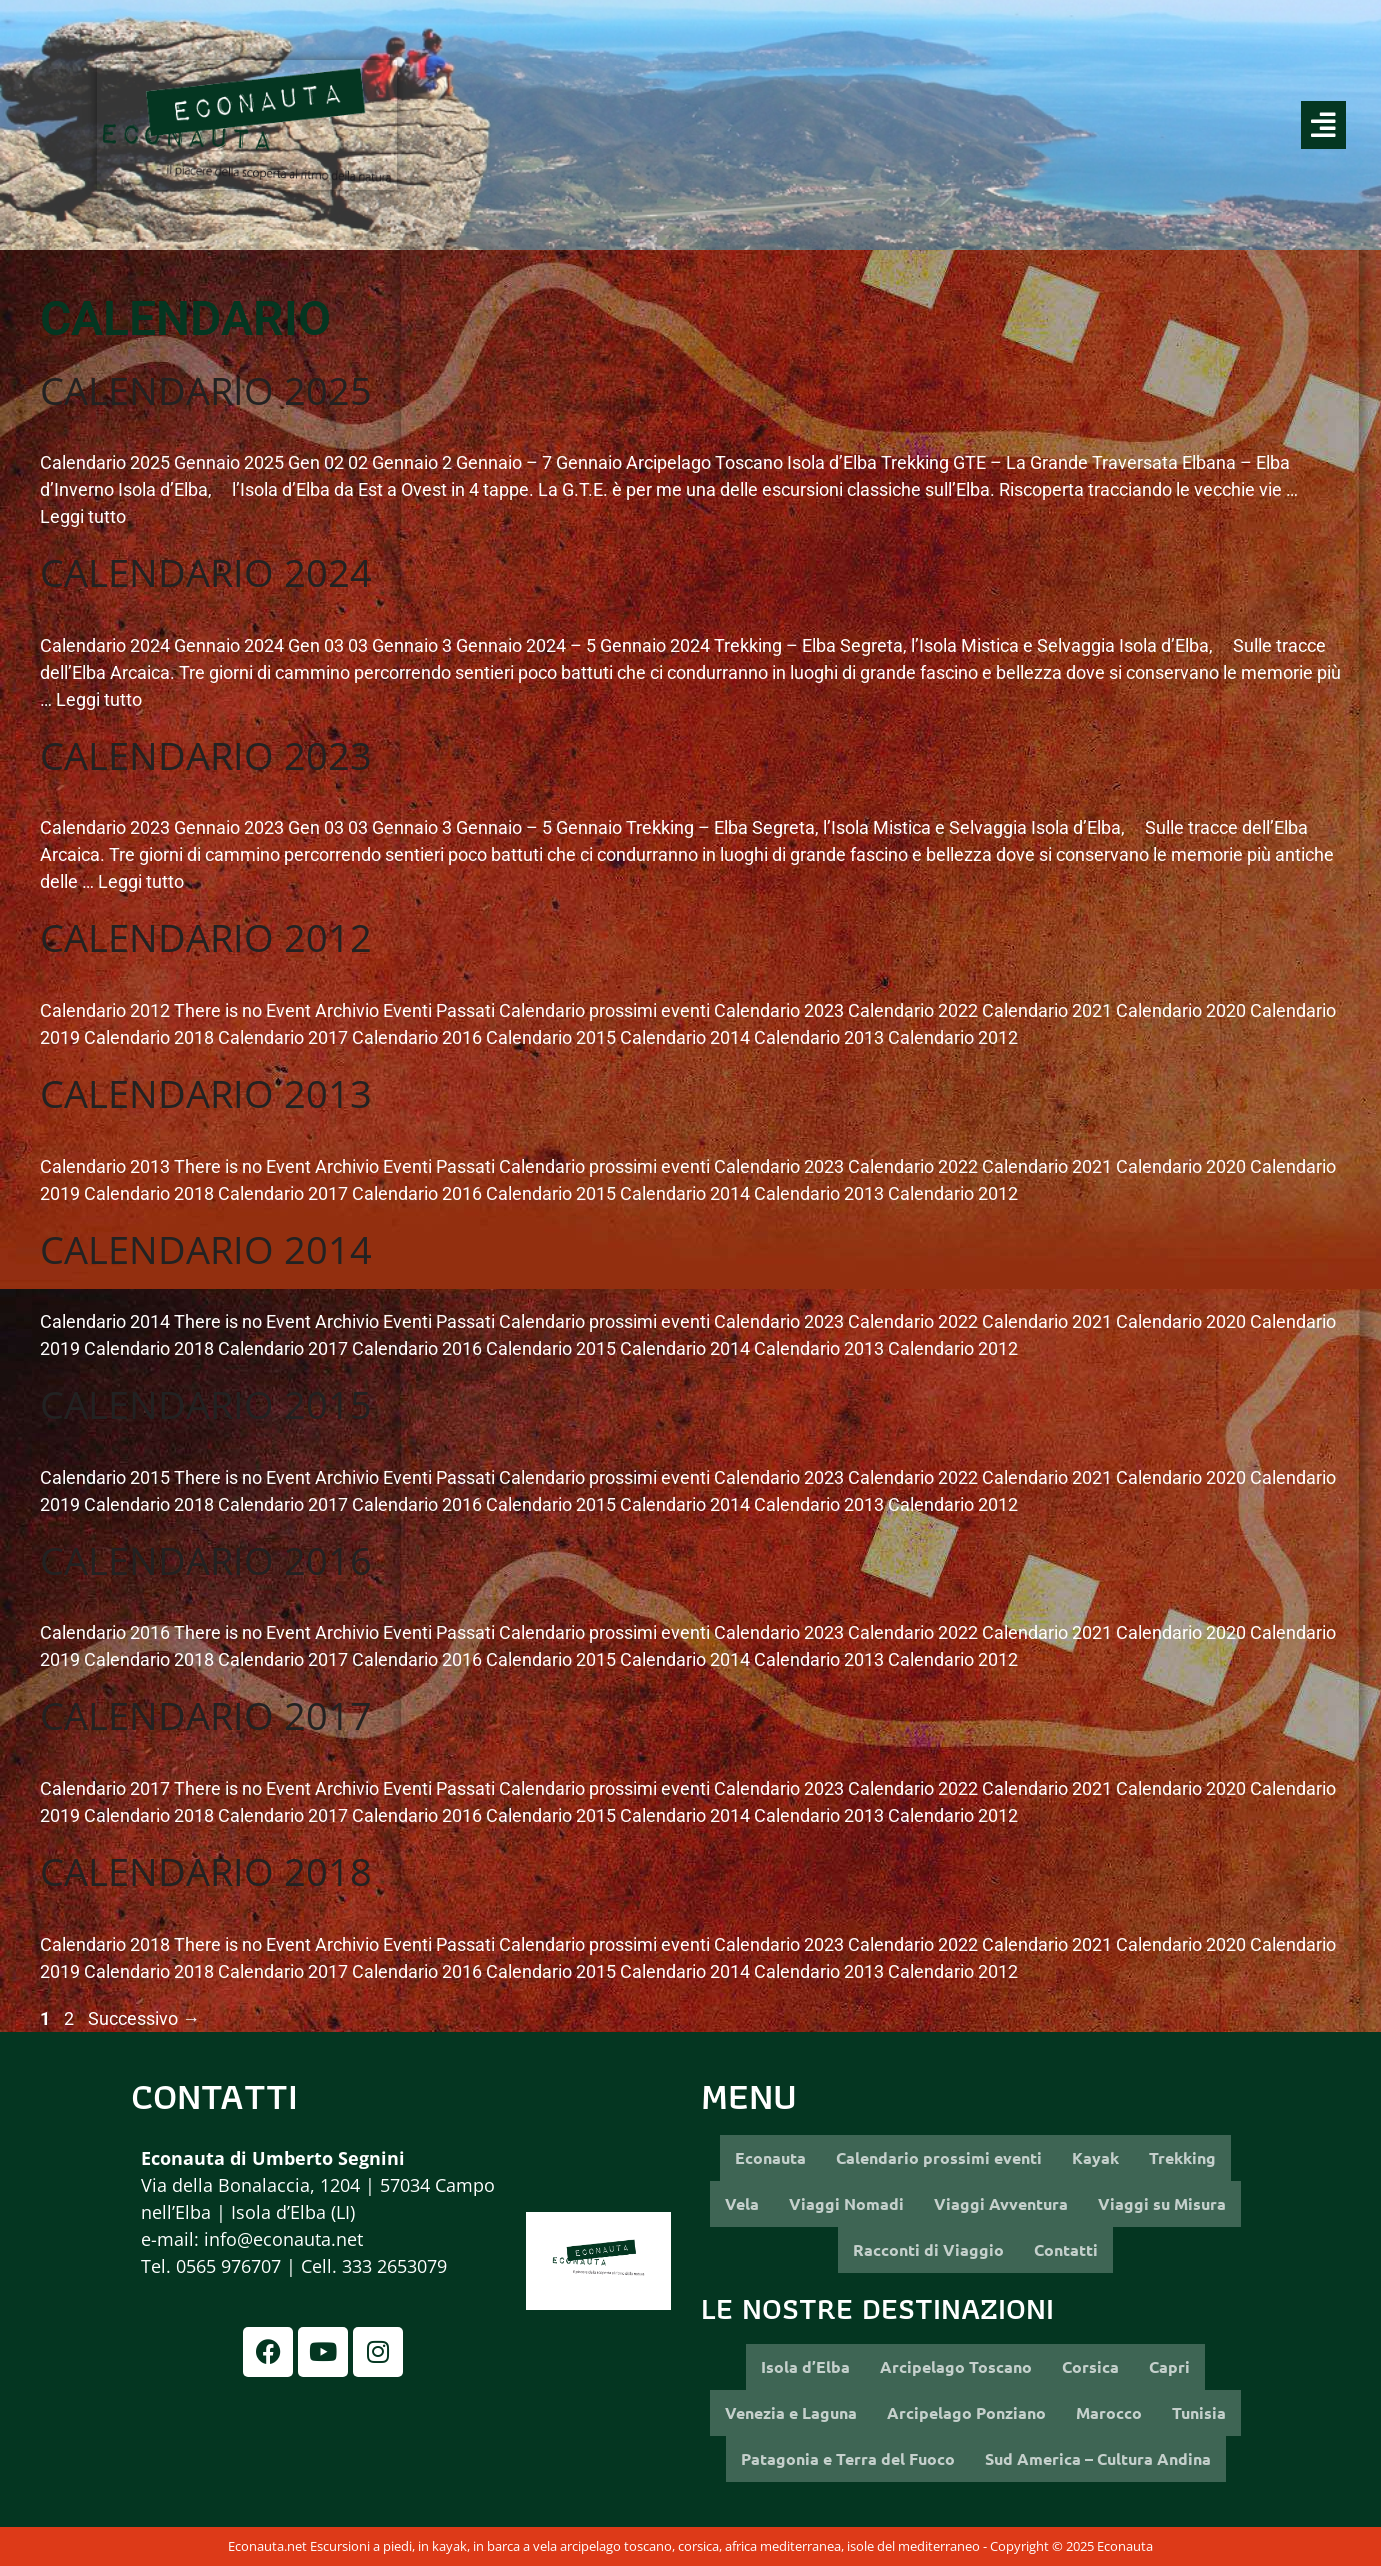 This screenshot has width=1381, height=2566. Describe the element at coordinates (848, 2458) in the screenshot. I see `Patagonia e Terra del Fuoco` at that location.